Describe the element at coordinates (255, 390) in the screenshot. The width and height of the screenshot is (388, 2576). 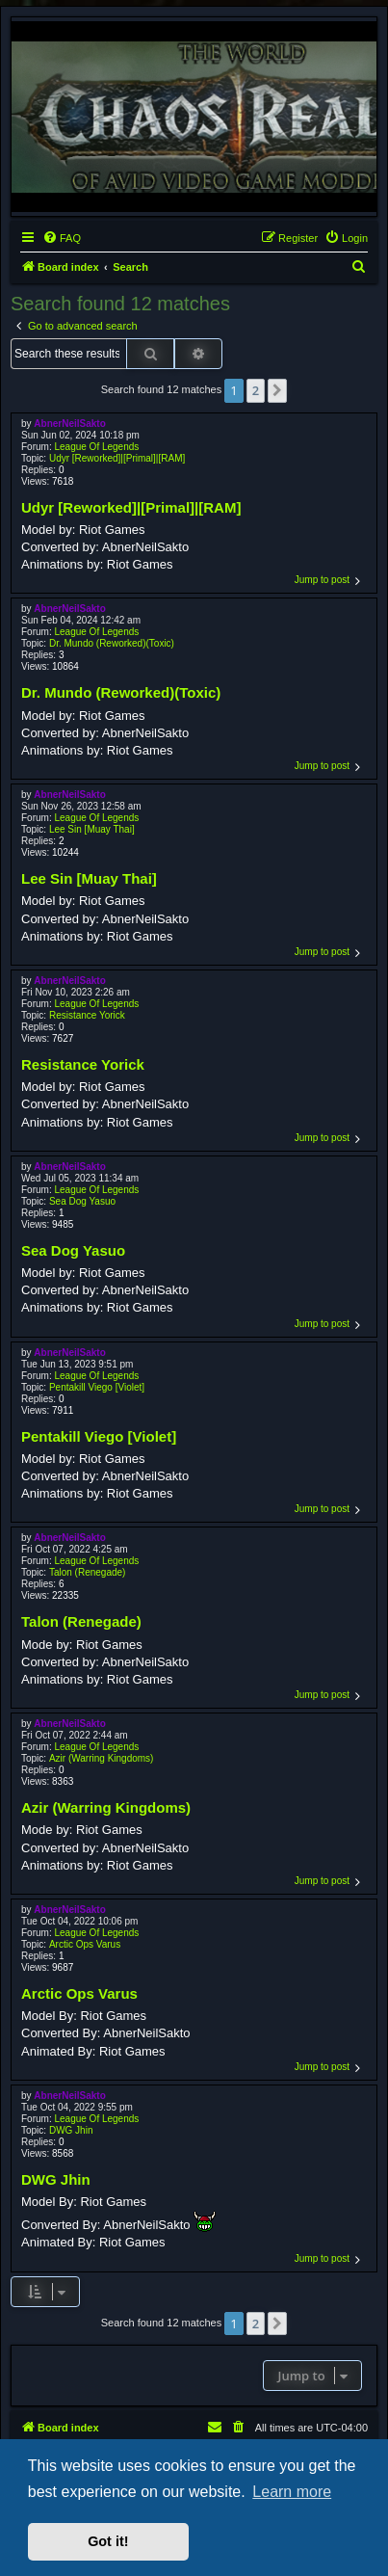
I see `2 [button]` at that location.